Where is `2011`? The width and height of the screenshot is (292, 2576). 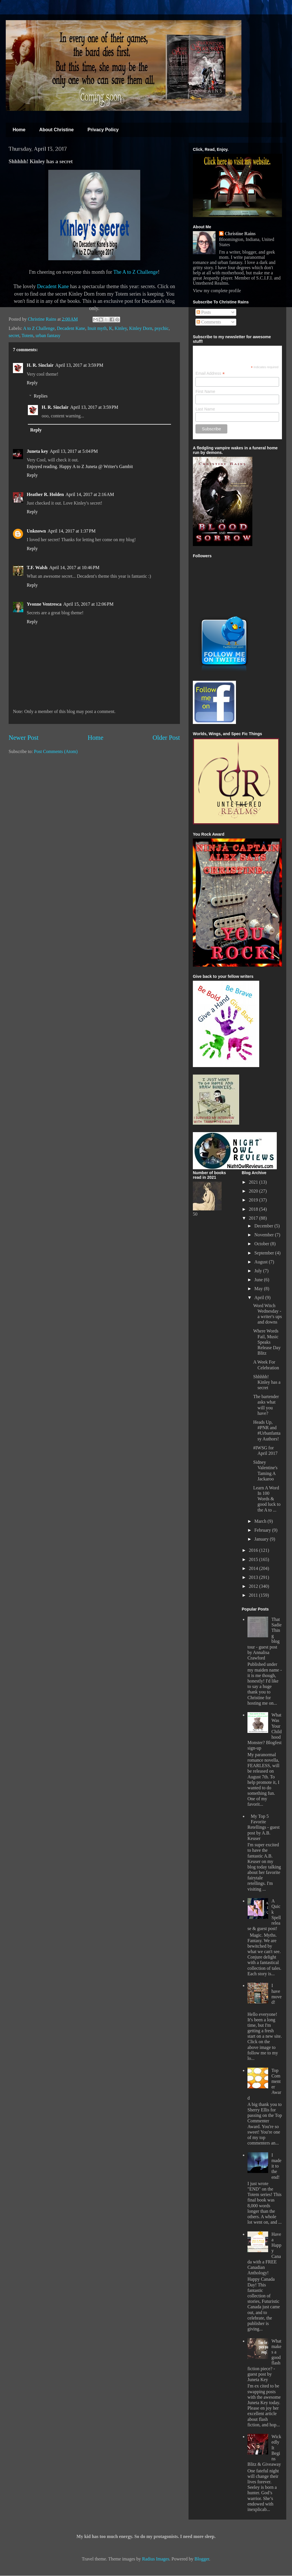 2011 is located at coordinates (254, 1595).